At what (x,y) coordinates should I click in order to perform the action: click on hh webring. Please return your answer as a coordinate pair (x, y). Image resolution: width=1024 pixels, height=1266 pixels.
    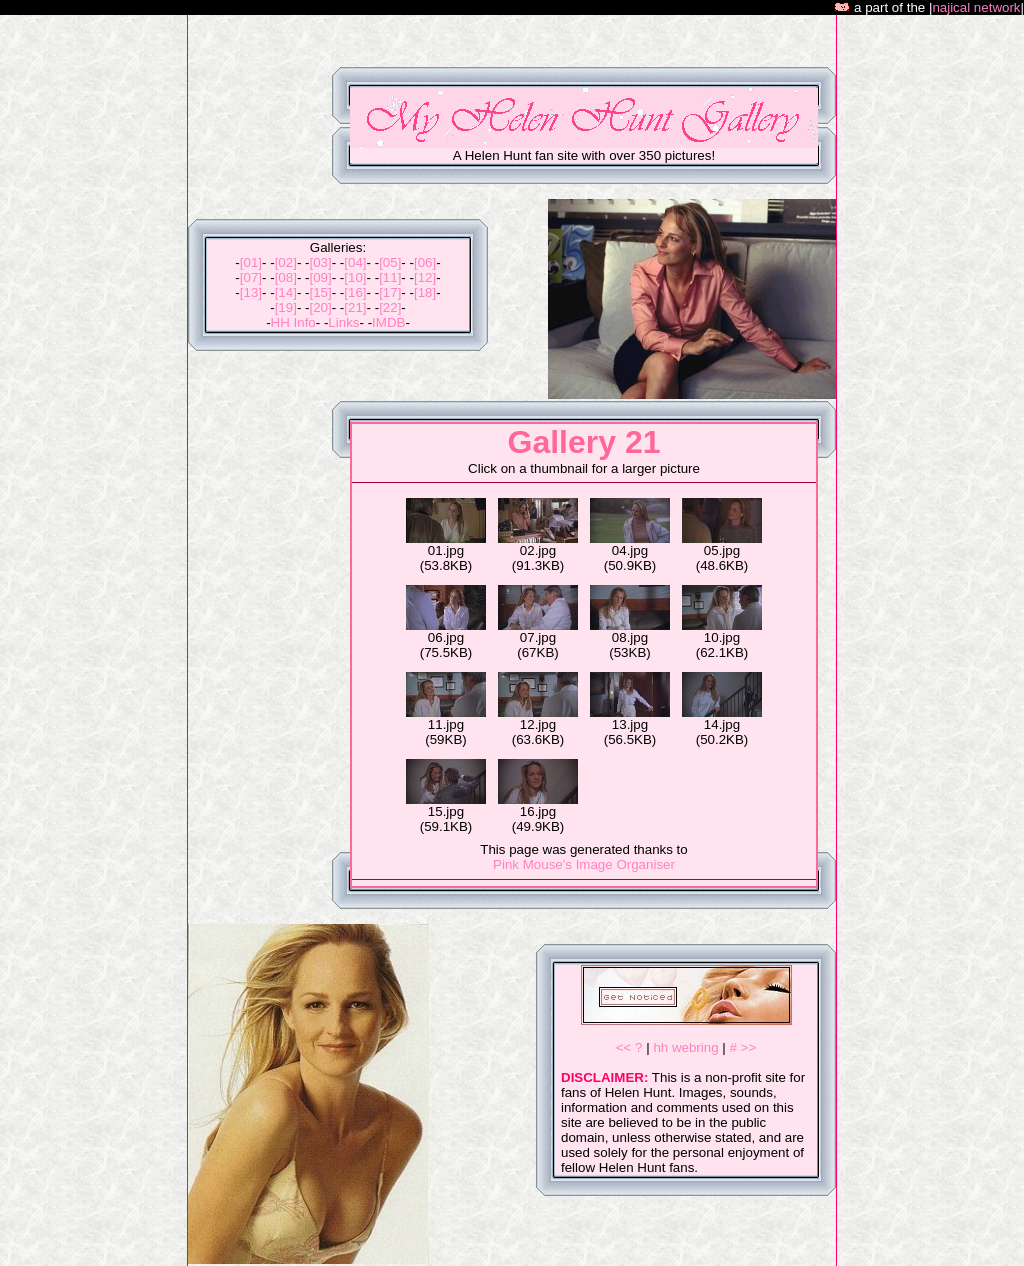
    Looking at the image, I should click on (685, 1047).